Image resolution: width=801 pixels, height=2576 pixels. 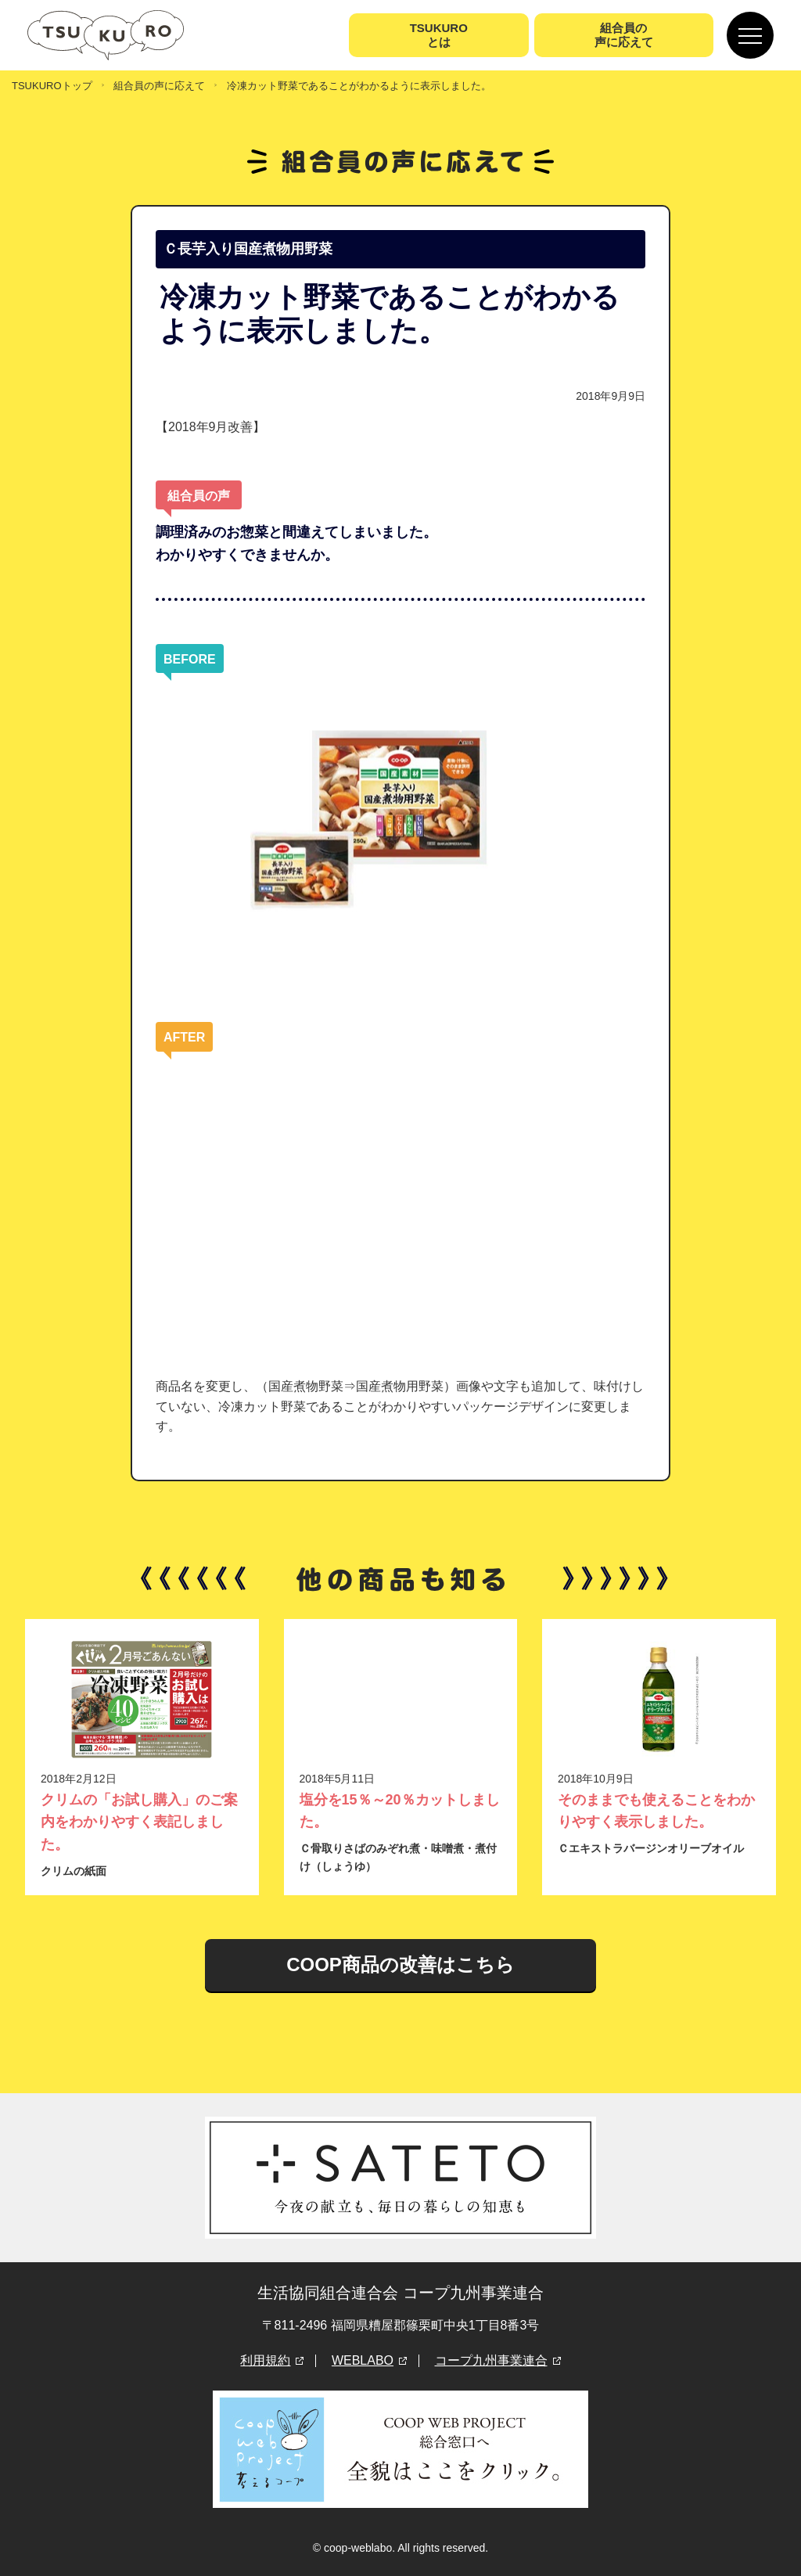 What do you see at coordinates (491, 2360) in the screenshot?
I see `コープ九州事業連合` at bounding box center [491, 2360].